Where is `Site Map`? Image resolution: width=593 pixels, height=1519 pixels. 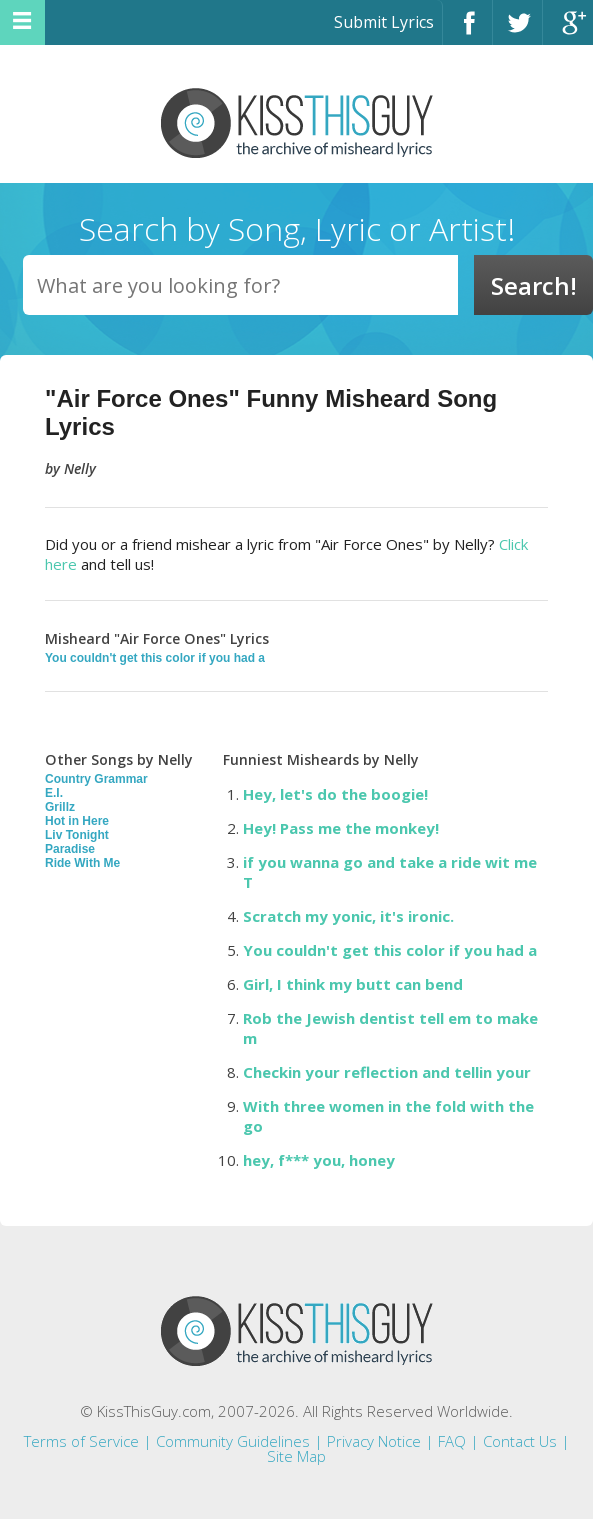 Site Map is located at coordinates (296, 1456).